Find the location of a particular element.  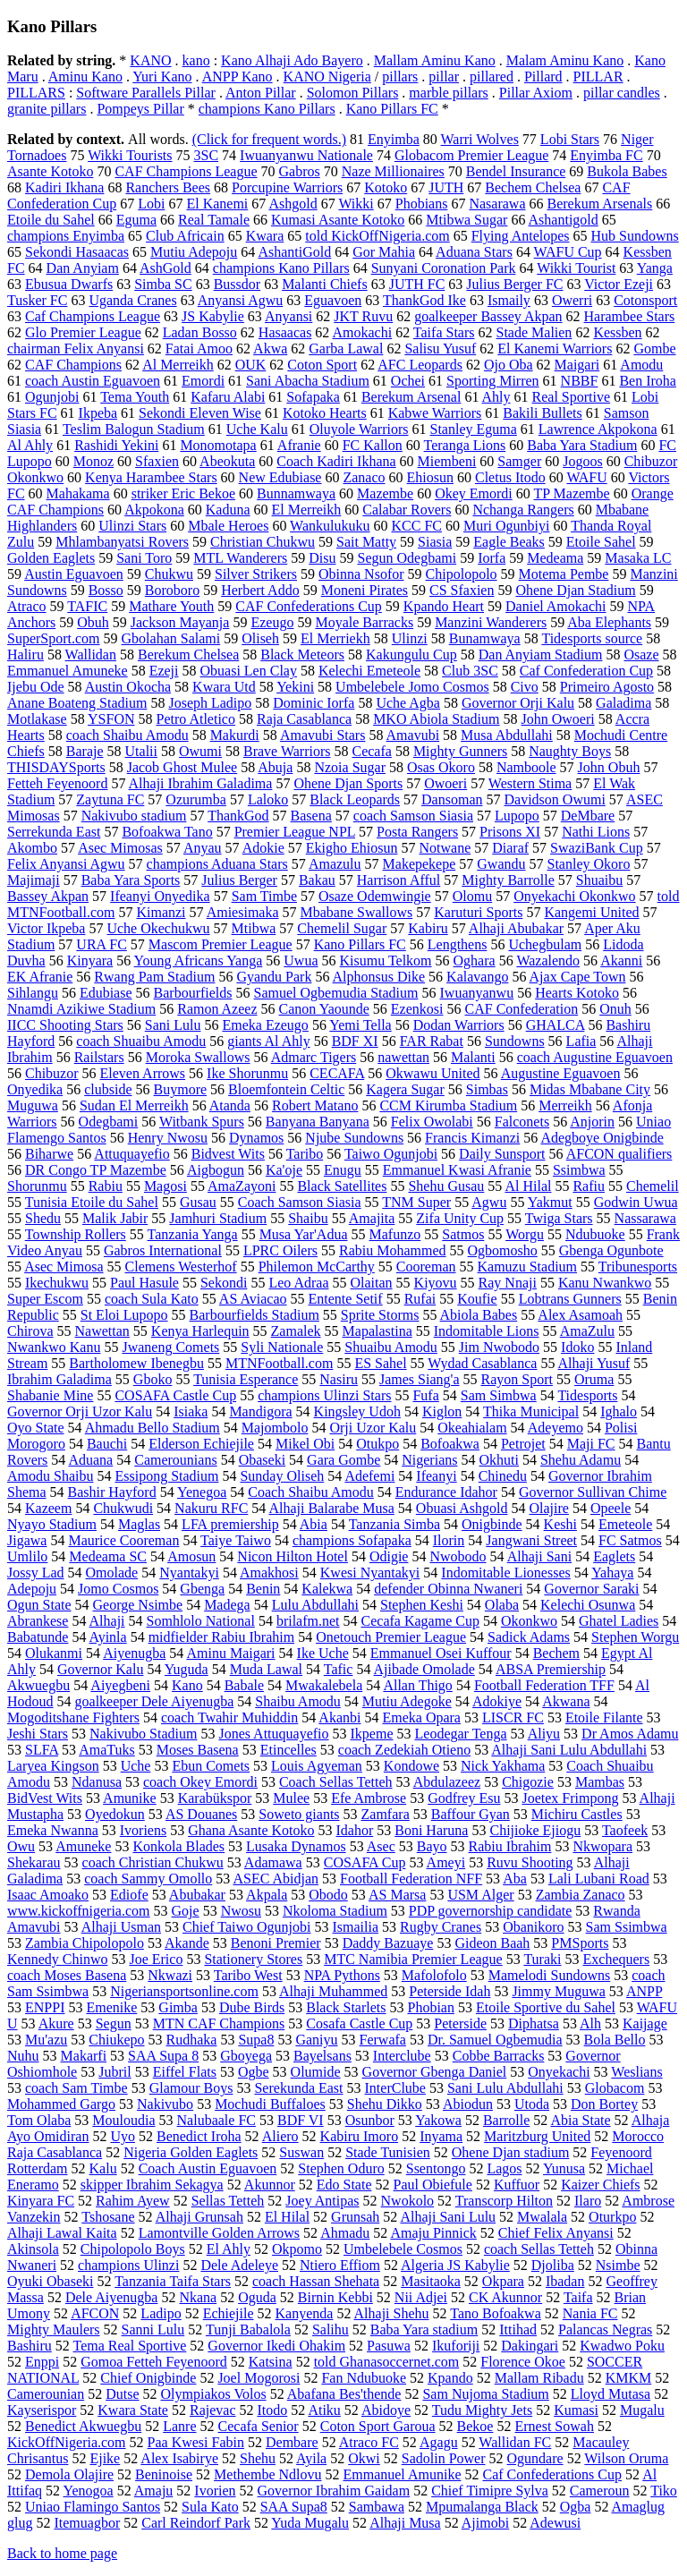

Michiru Castles is located at coordinates (577, 1814).